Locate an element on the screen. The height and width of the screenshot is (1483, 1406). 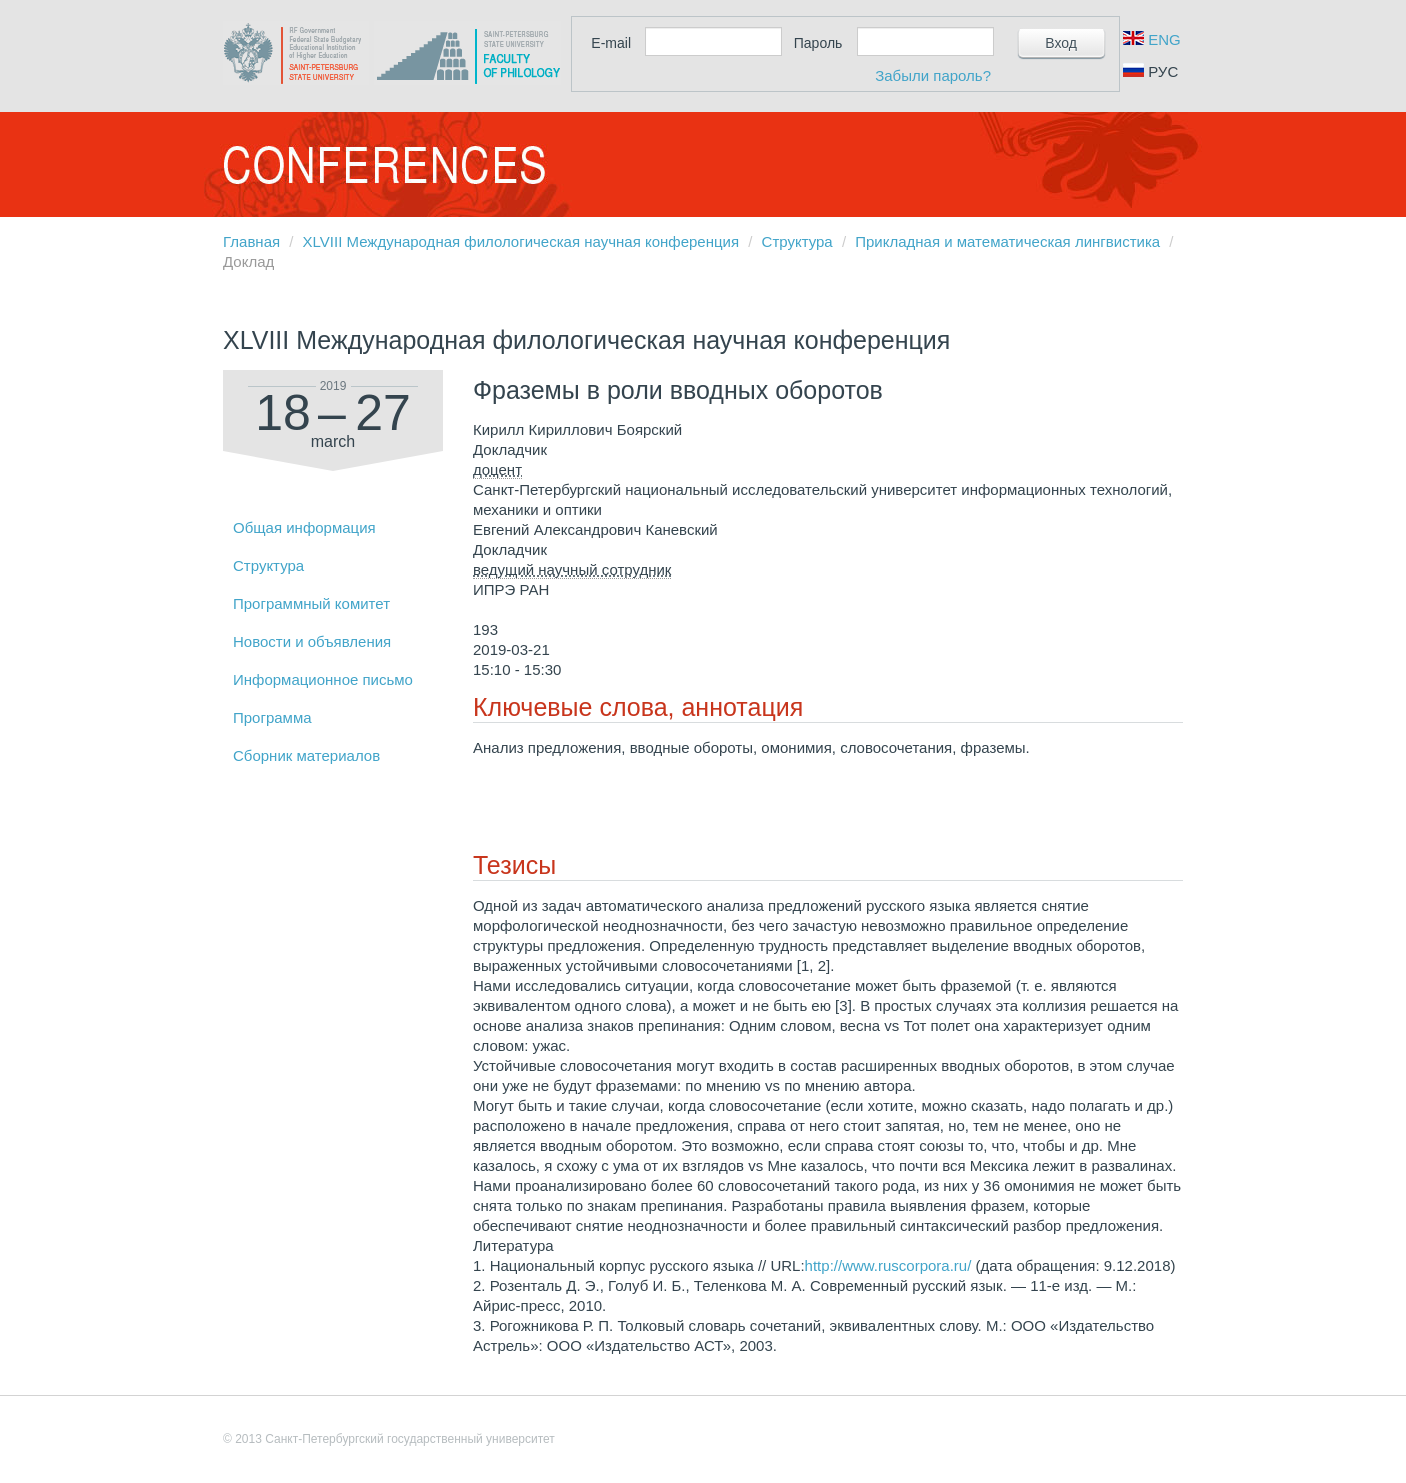
Вход is located at coordinates (1061, 43).